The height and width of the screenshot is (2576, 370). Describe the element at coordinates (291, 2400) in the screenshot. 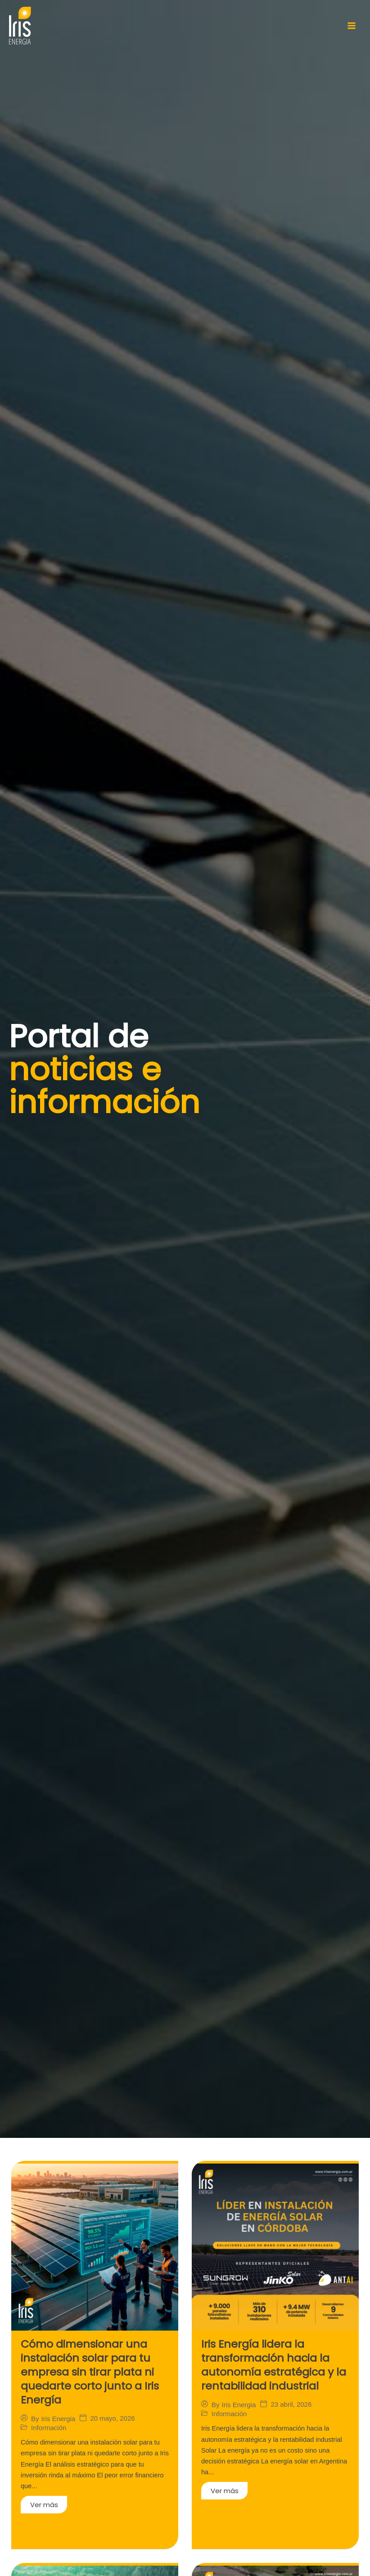

I see `23 abril, 2026` at that location.